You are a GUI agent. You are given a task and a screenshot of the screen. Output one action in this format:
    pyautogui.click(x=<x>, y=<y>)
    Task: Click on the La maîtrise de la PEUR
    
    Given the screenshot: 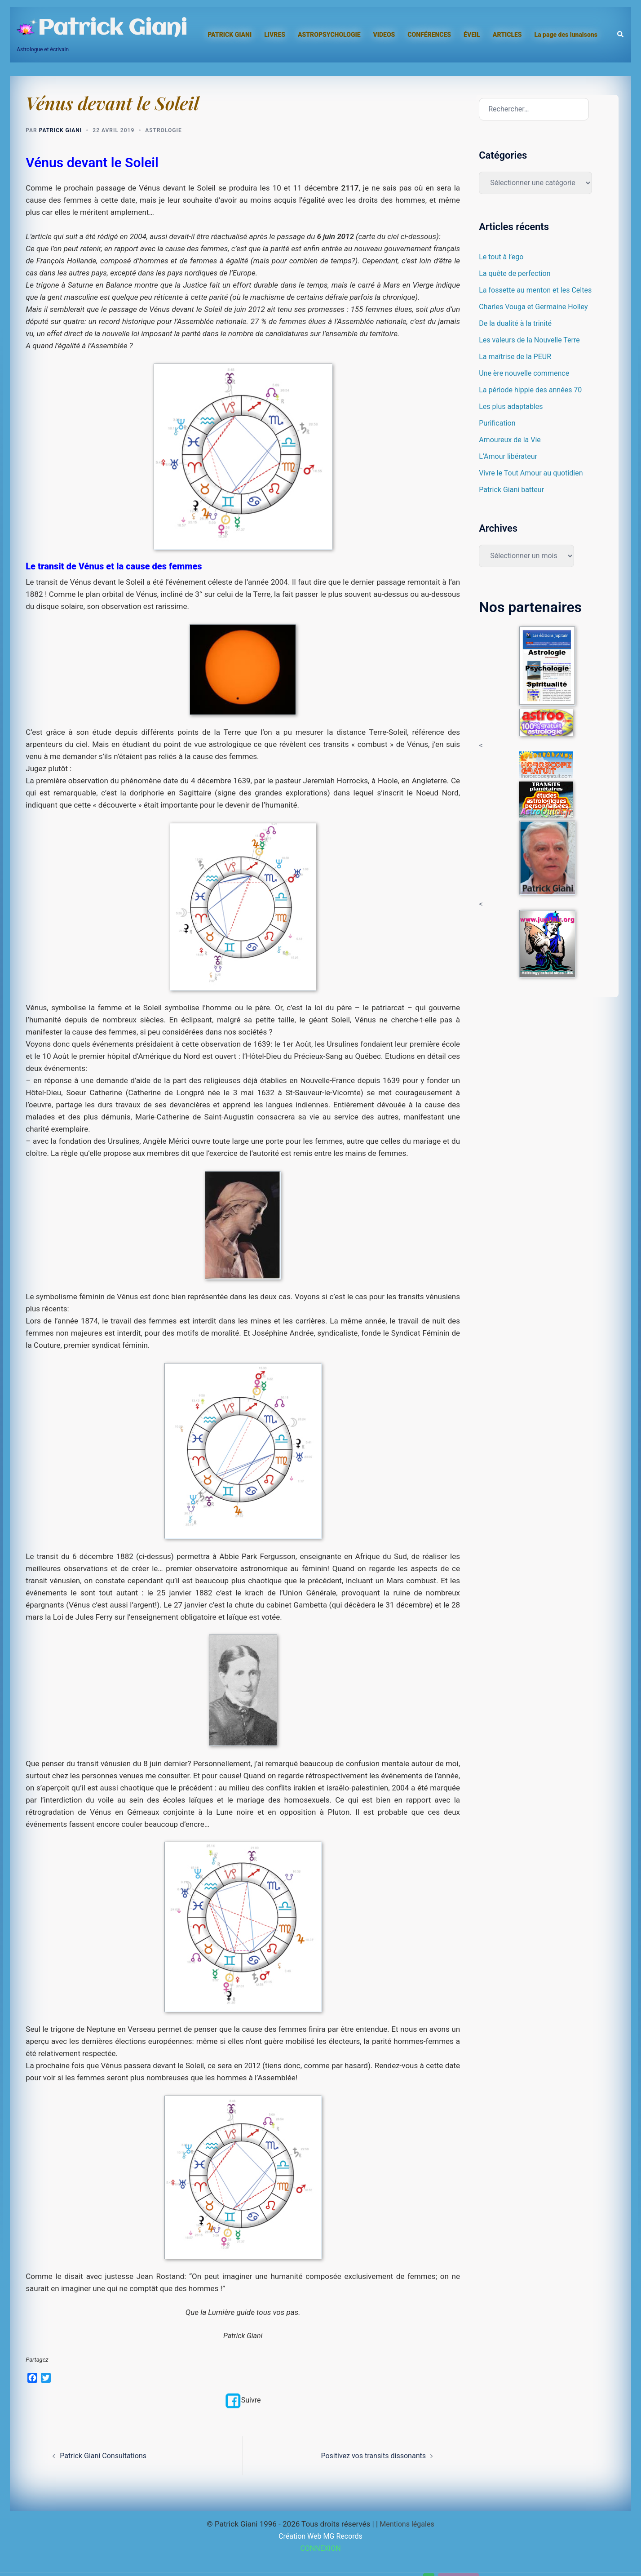 What is the action you would take?
    pyautogui.click(x=517, y=356)
    